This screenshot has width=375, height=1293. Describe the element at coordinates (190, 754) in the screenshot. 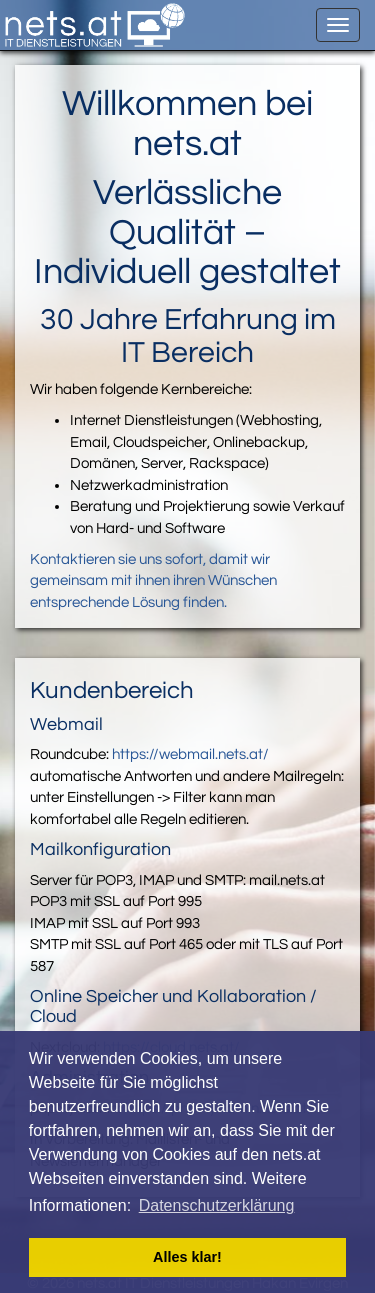

I see `https://webmail.nets.at/` at that location.